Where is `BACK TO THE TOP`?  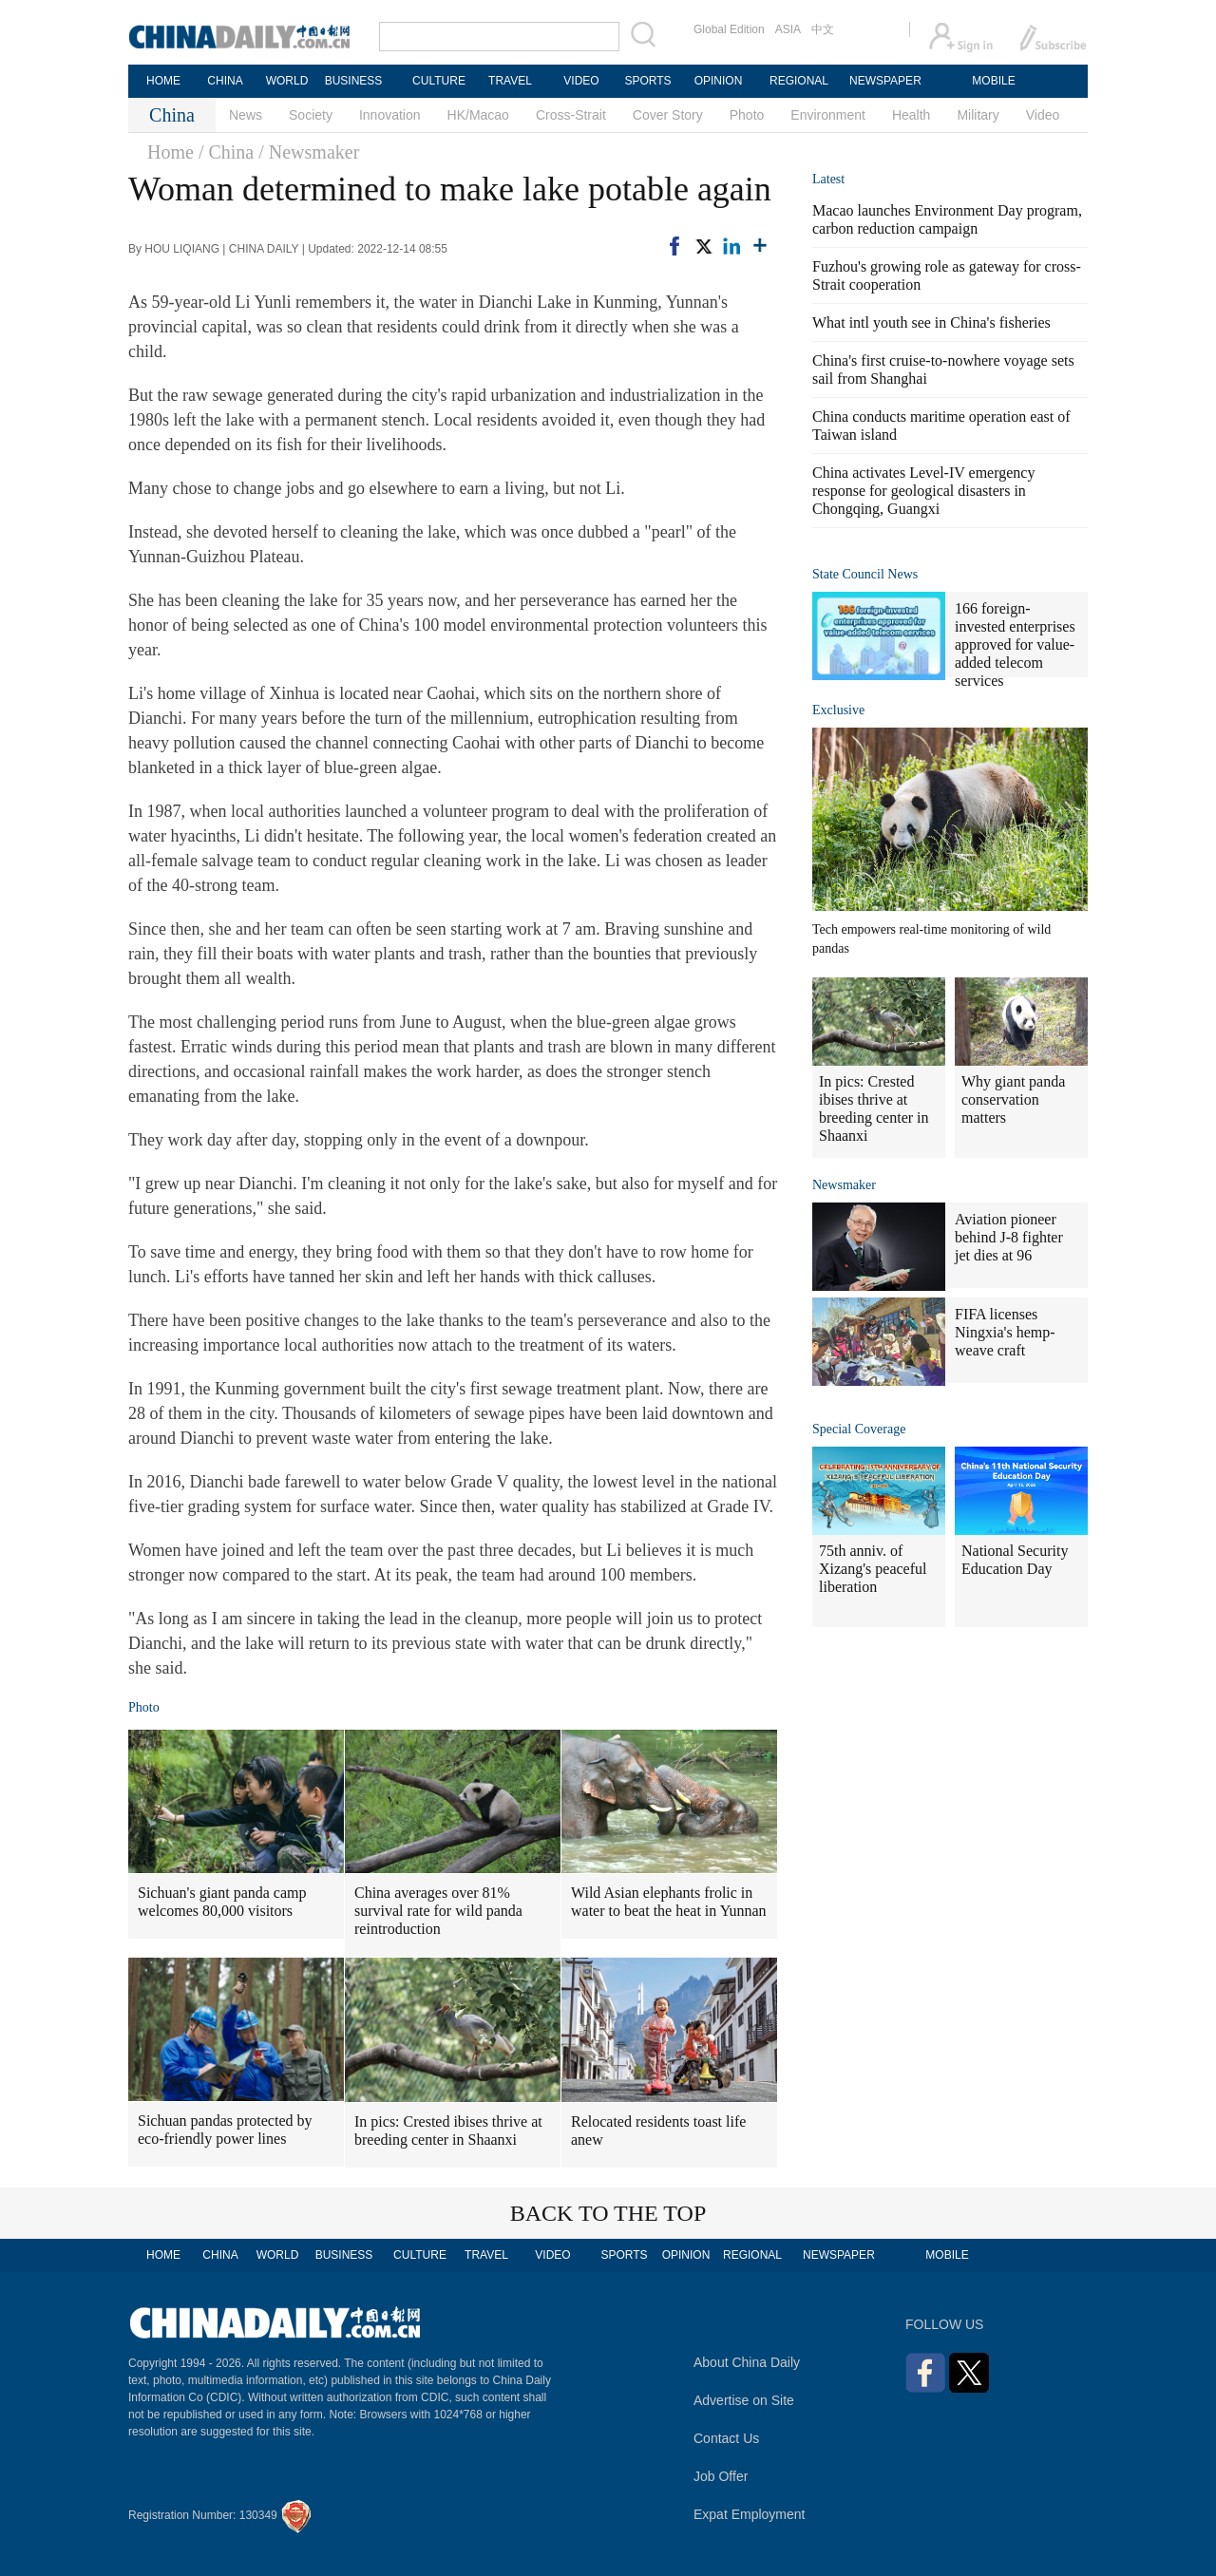
BACK TO THE TOP is located at coordinates (608, 2213).